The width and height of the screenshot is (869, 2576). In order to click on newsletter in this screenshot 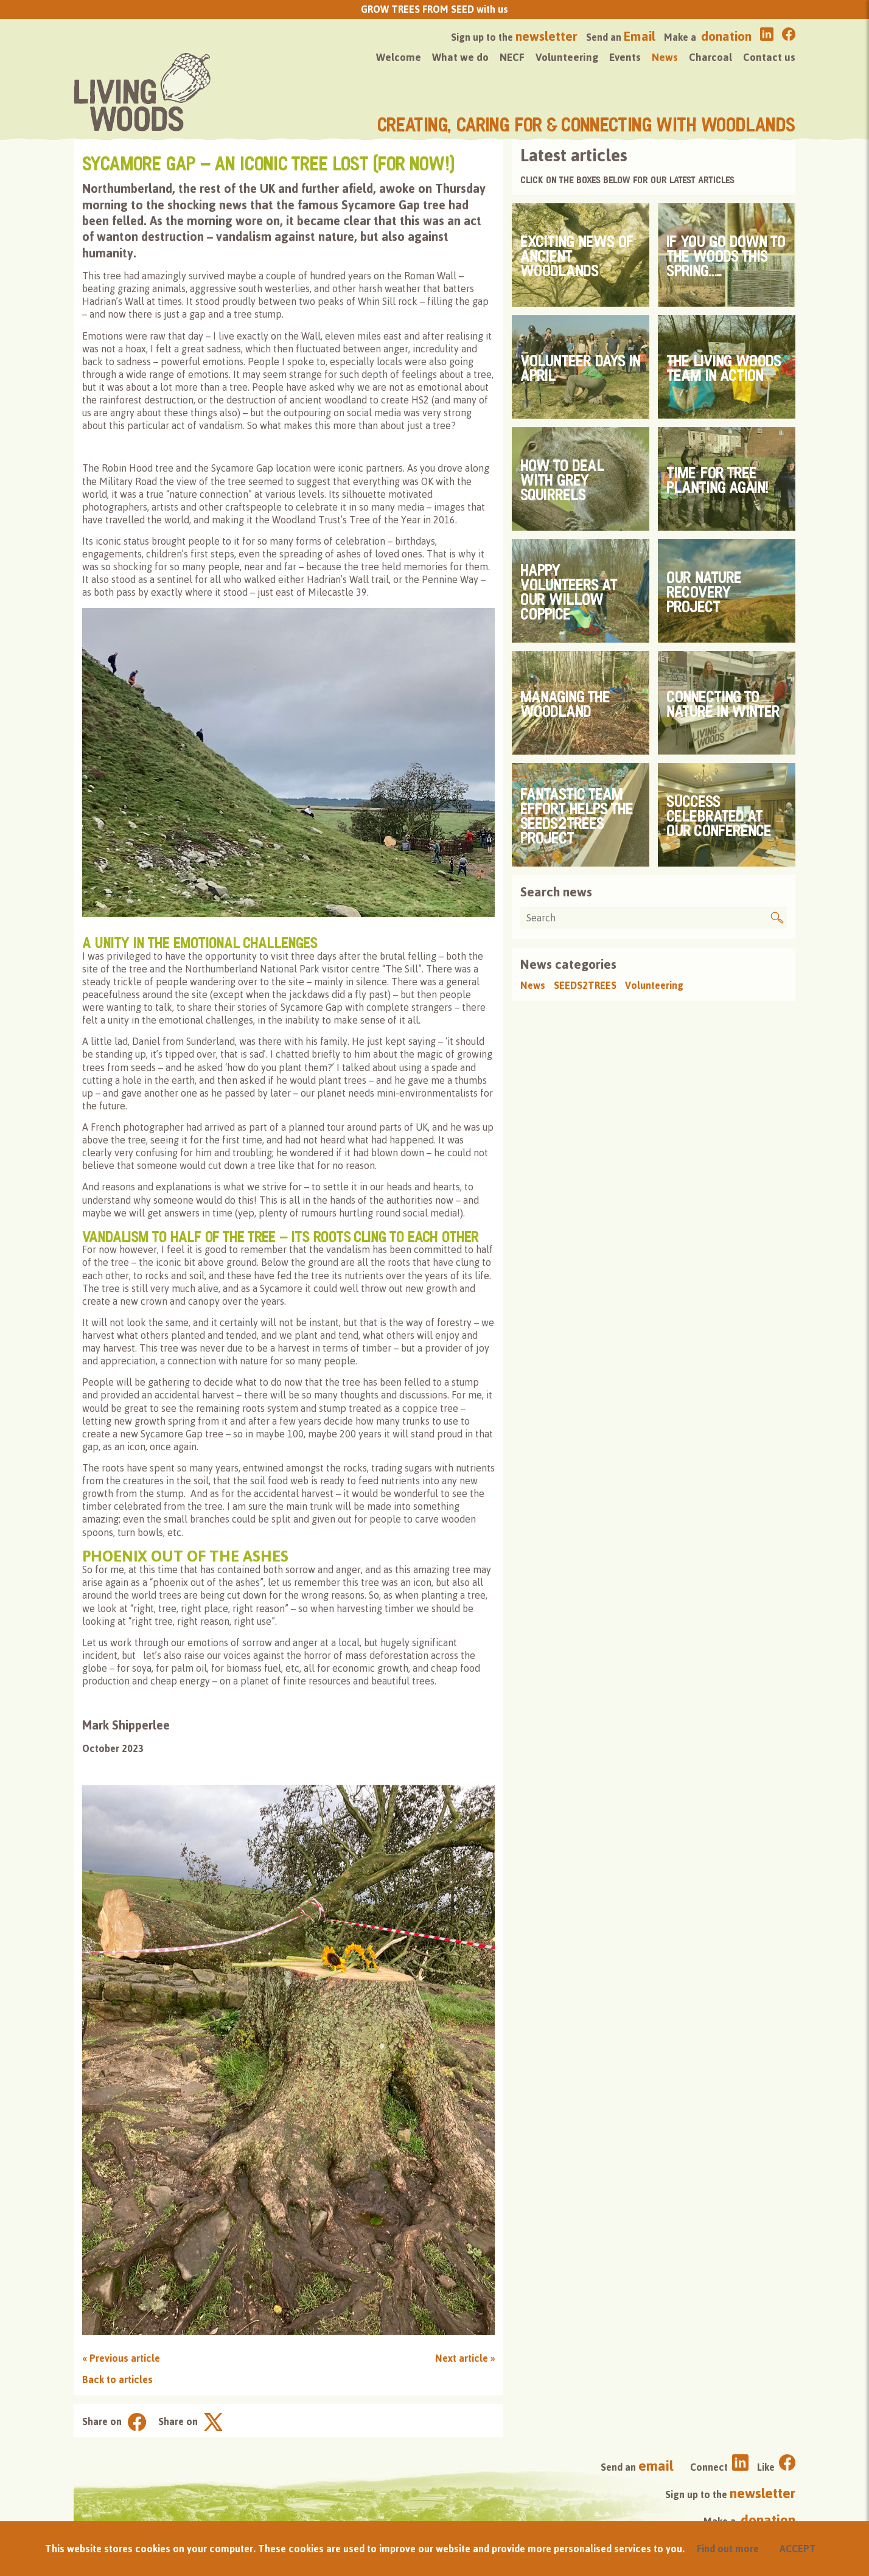, I will do `click(546, 36)`.